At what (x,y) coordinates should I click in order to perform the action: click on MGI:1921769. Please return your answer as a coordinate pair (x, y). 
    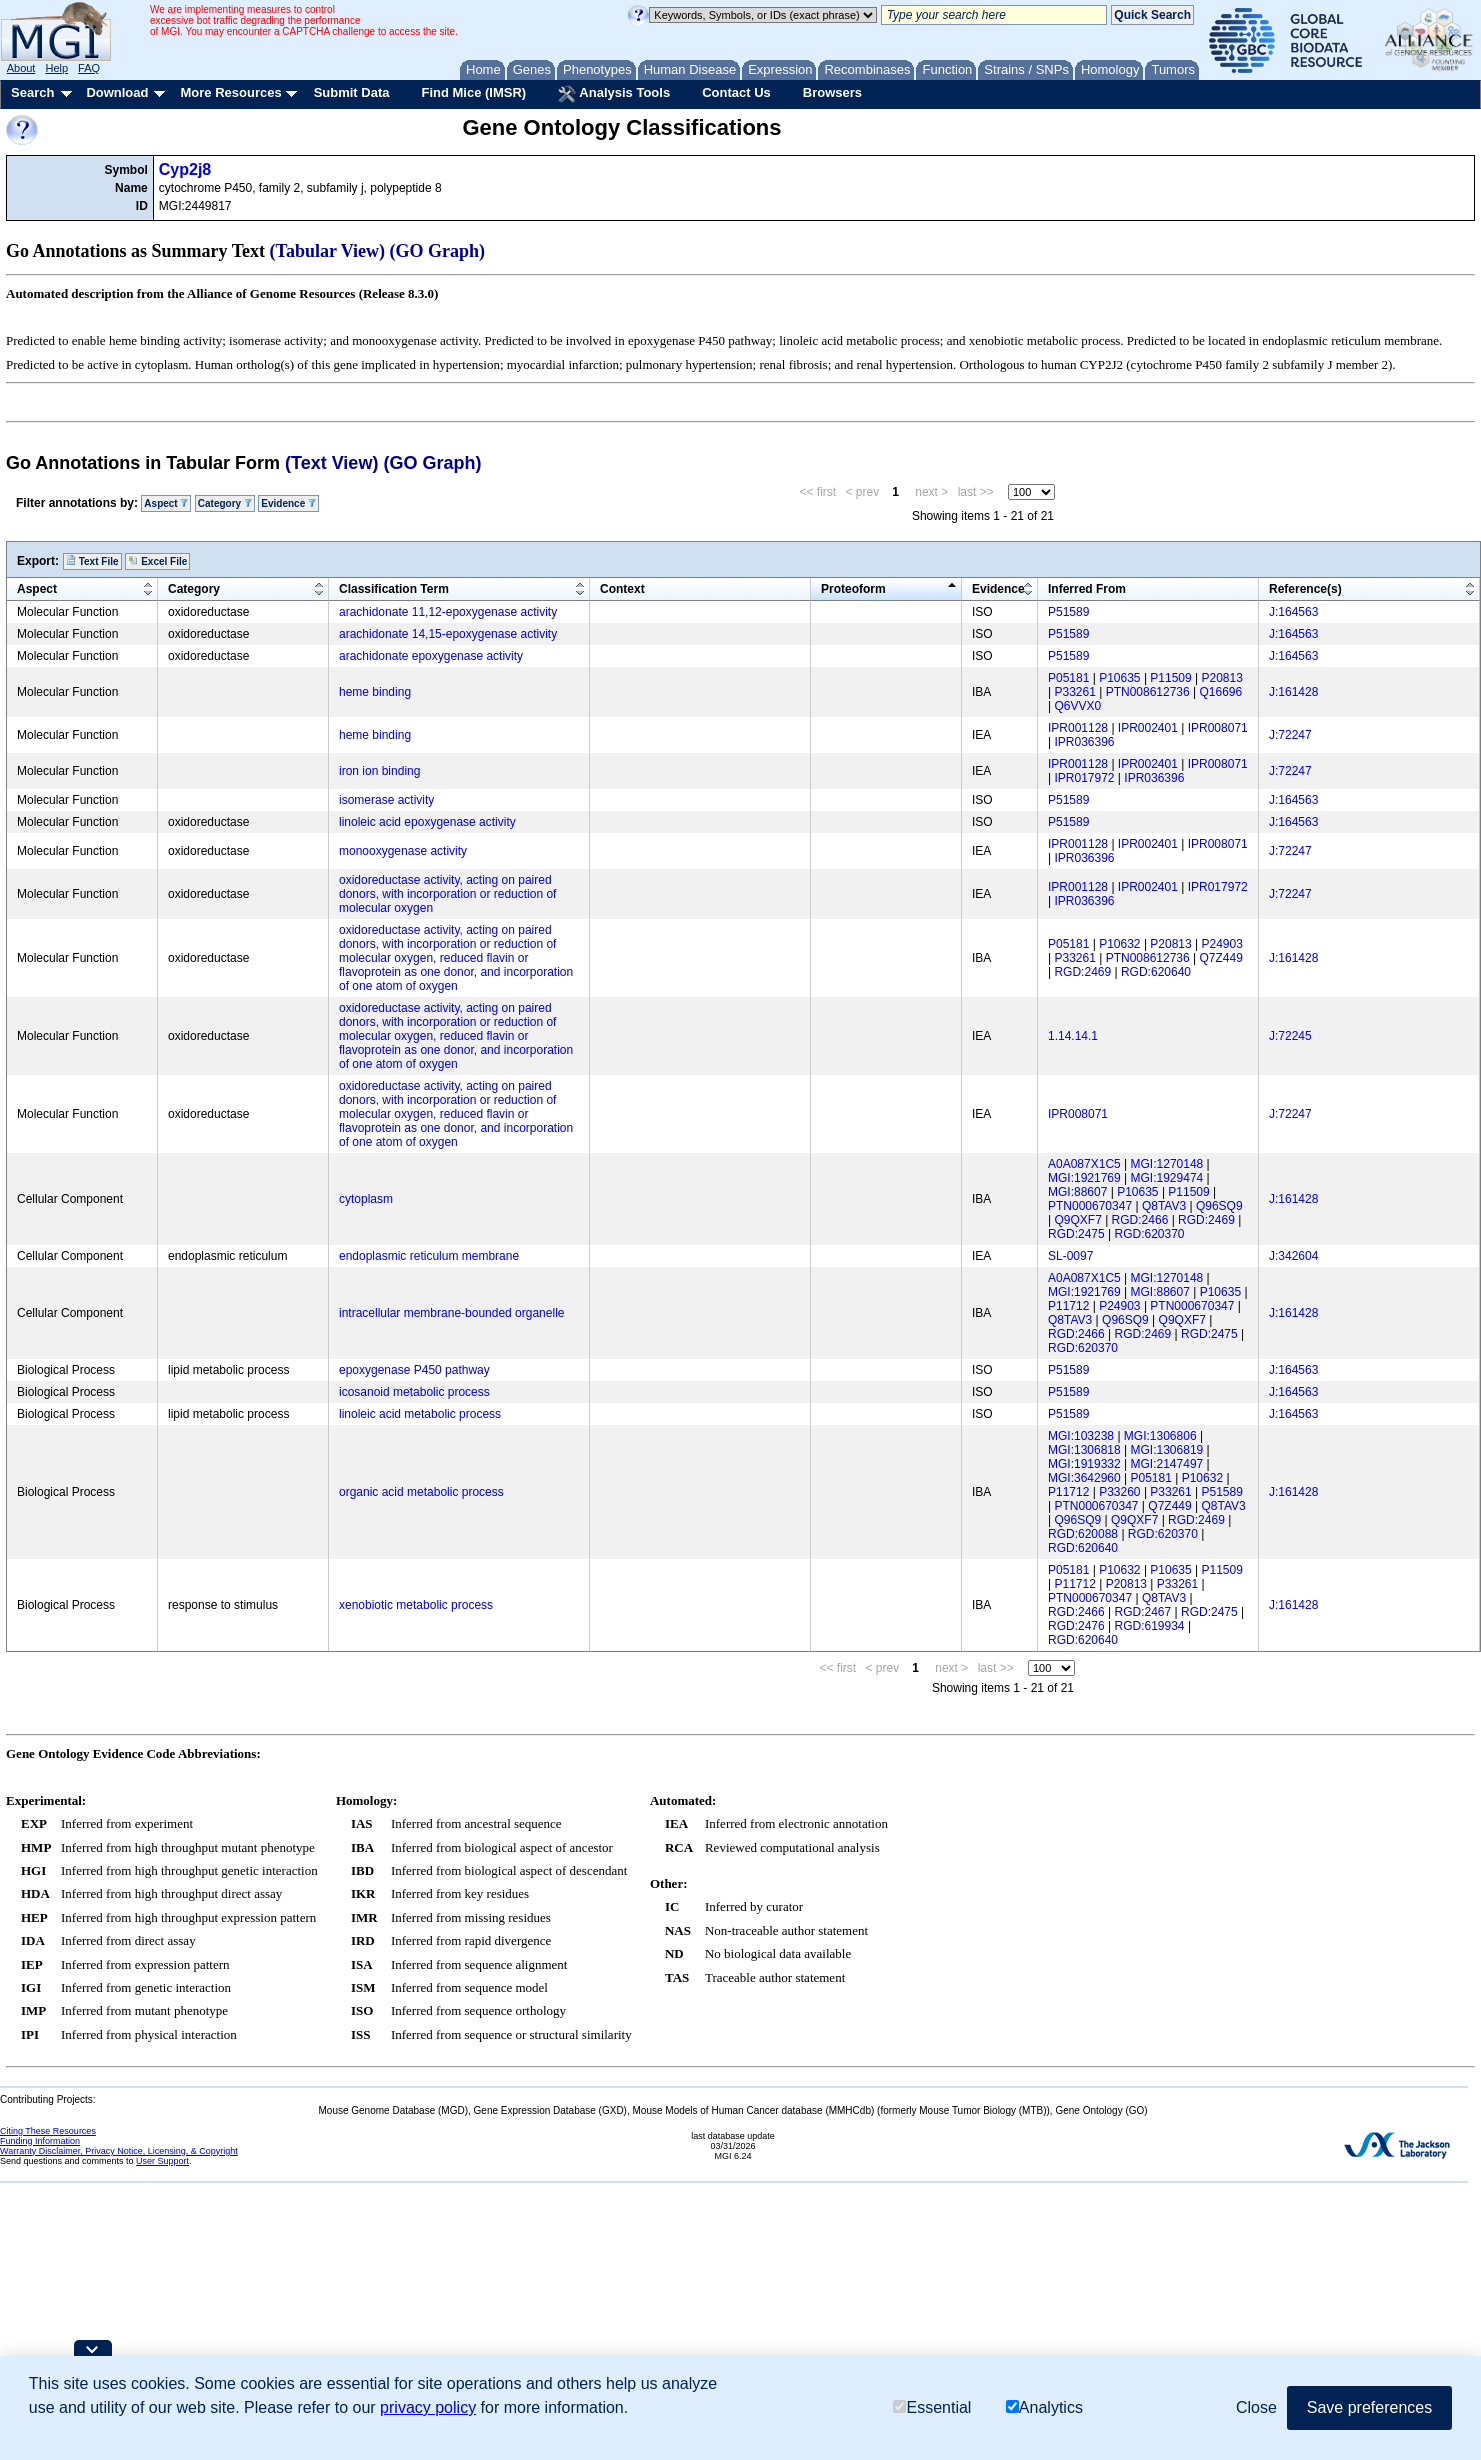
    Looking at the image, I should click on (1084, 1178).